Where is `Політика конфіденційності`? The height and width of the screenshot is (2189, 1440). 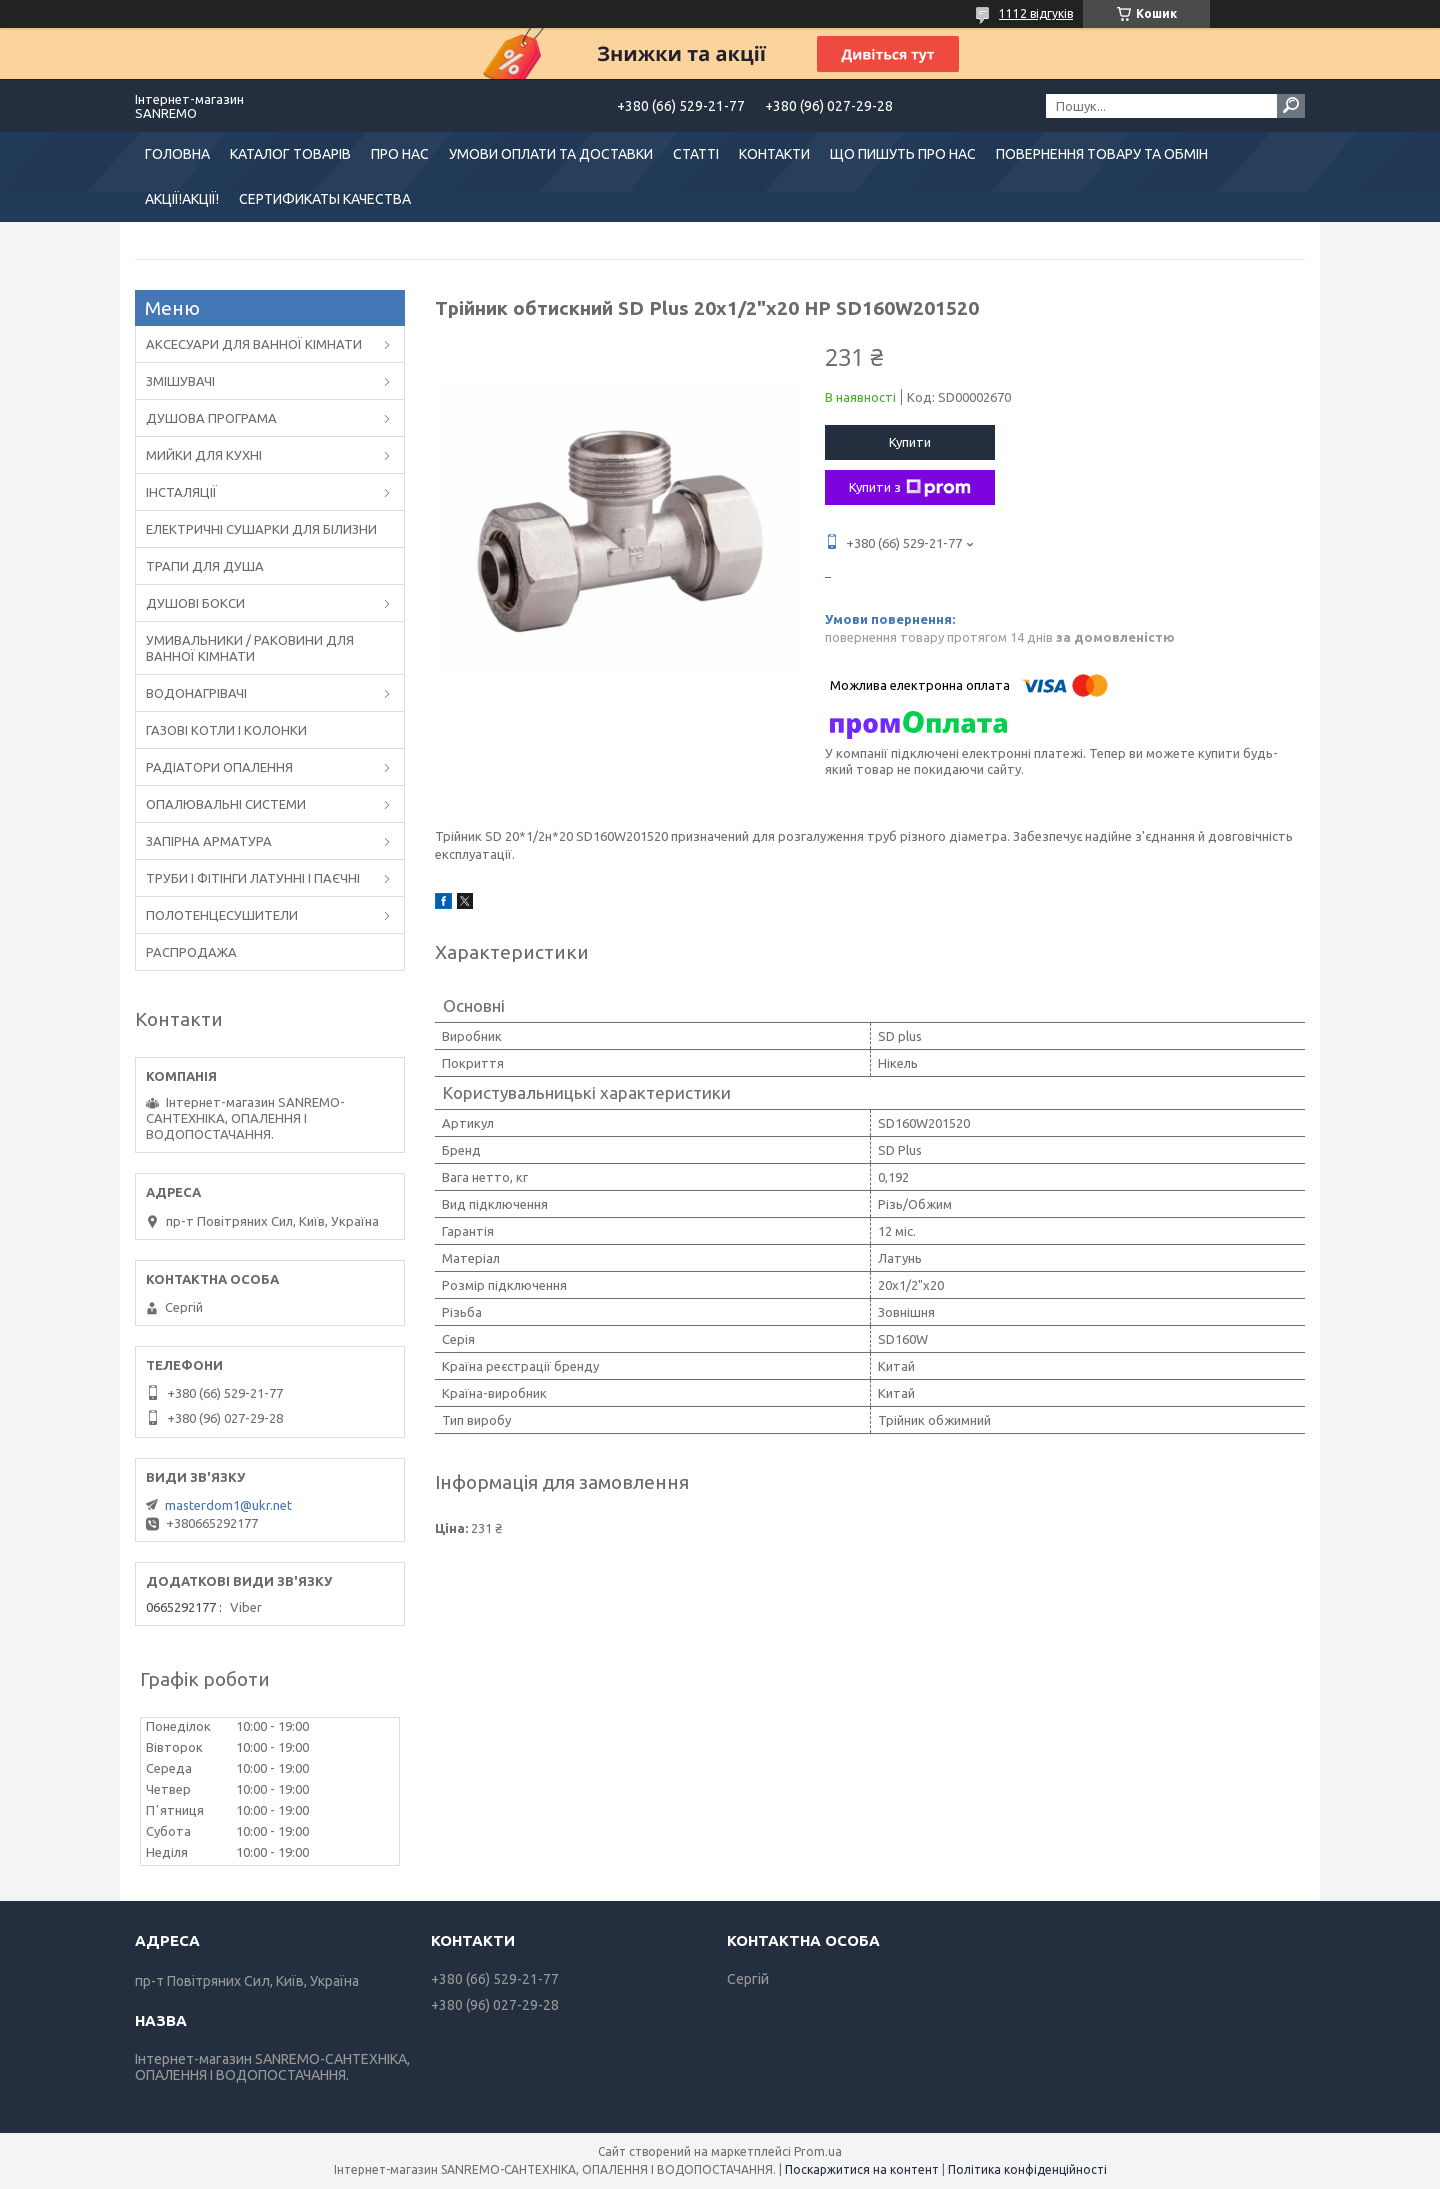
Політика конфіденційності is located at coordinates (1027, 2169).